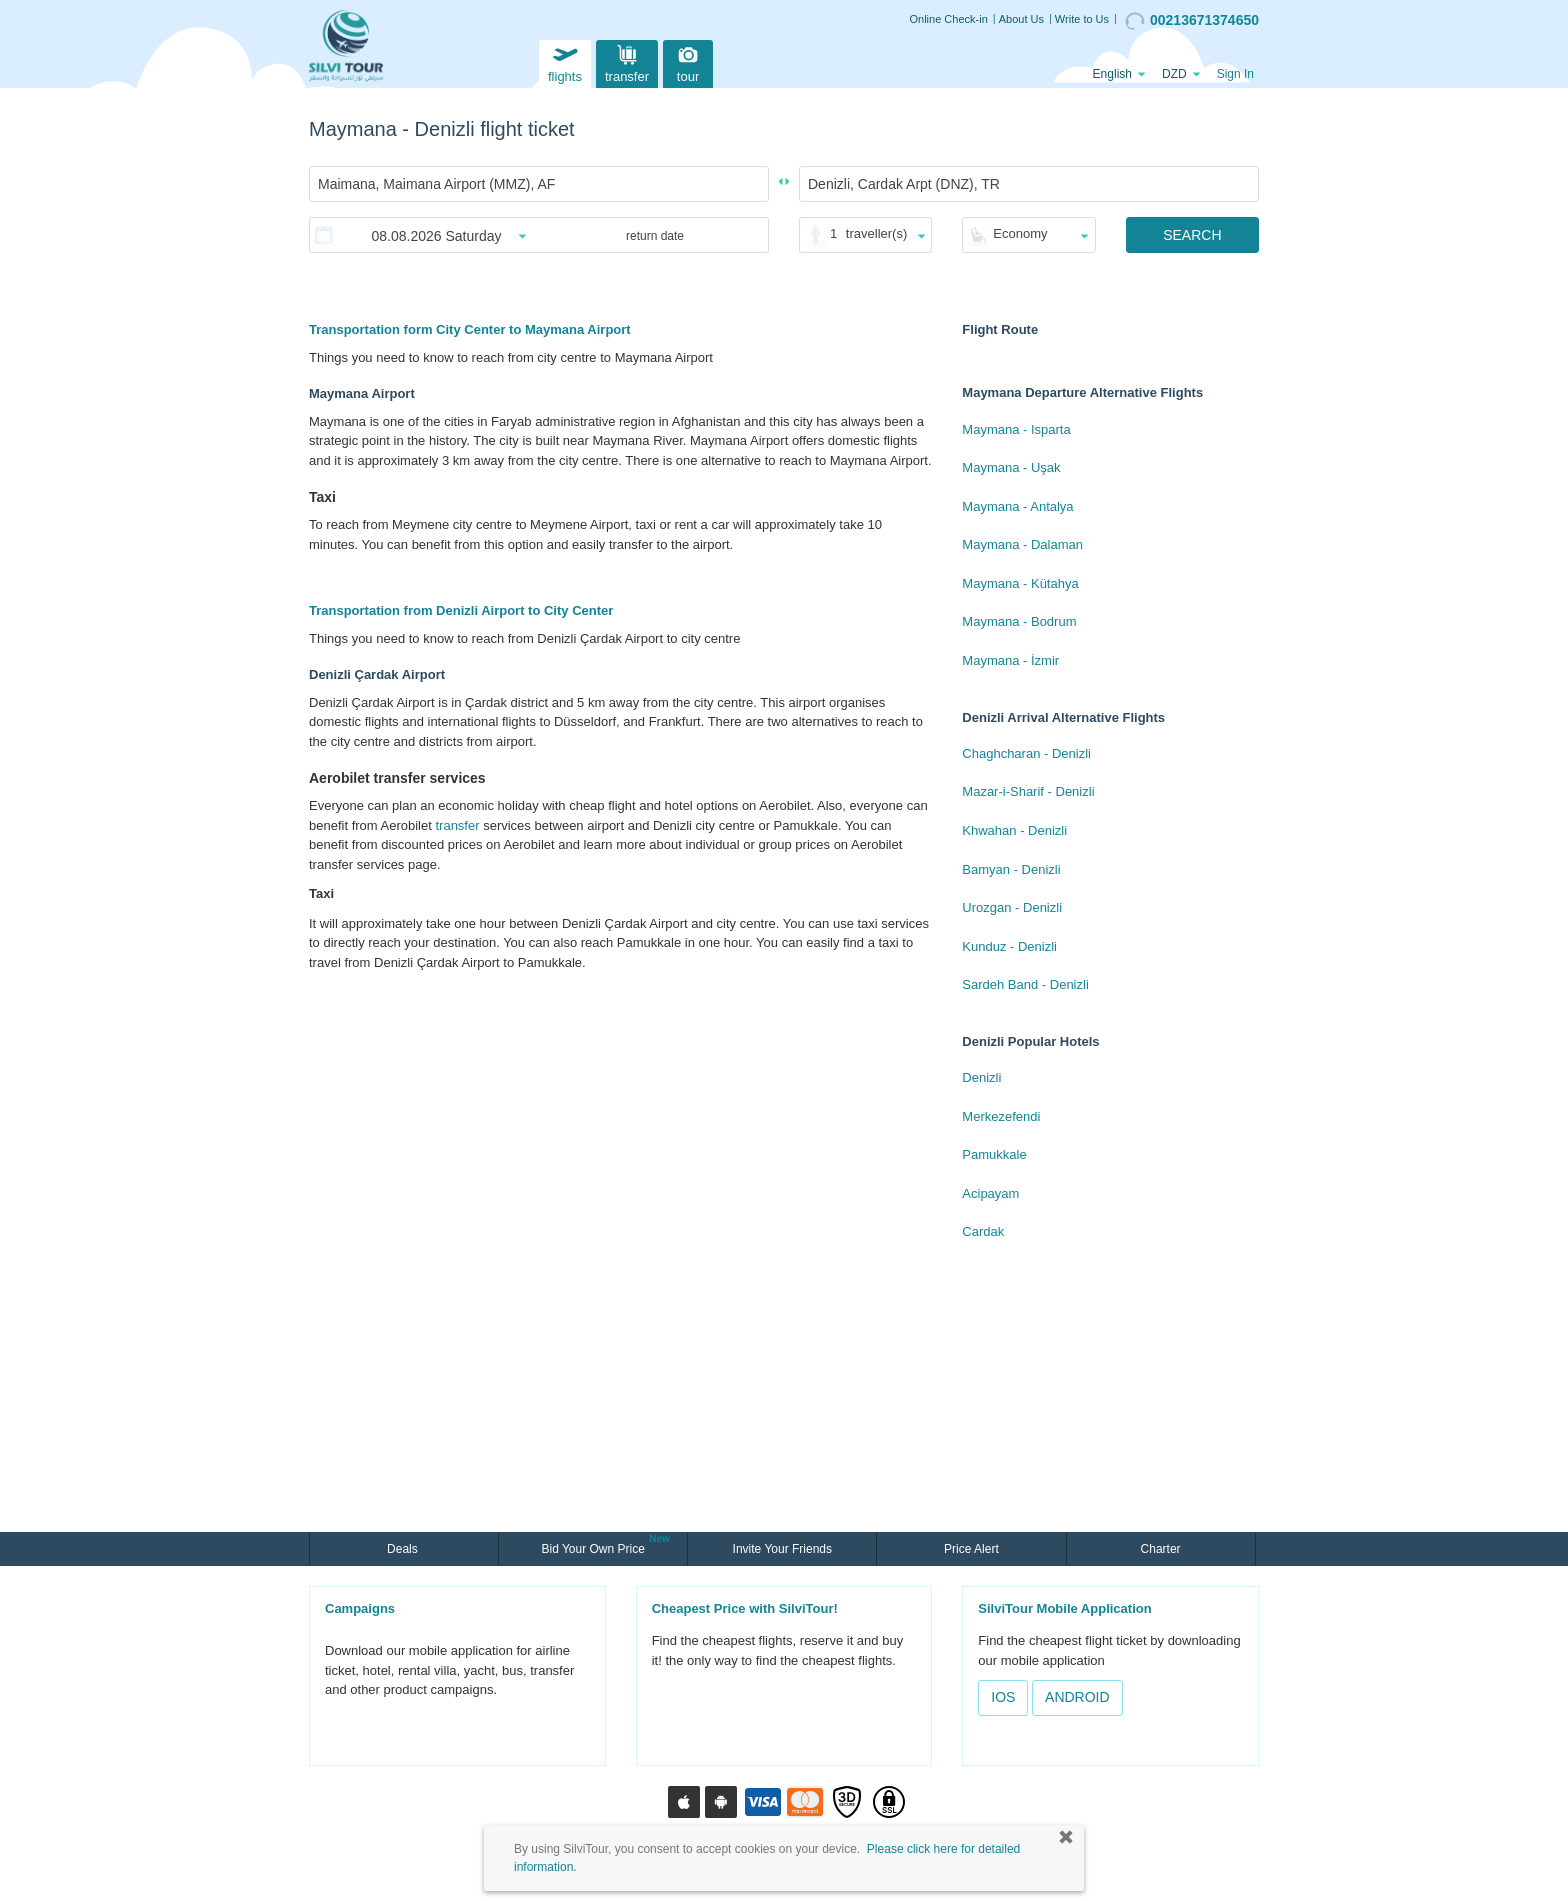 This screenshot has width=1568, height=1901. I want to click on Sign In, so click(1235, 74).